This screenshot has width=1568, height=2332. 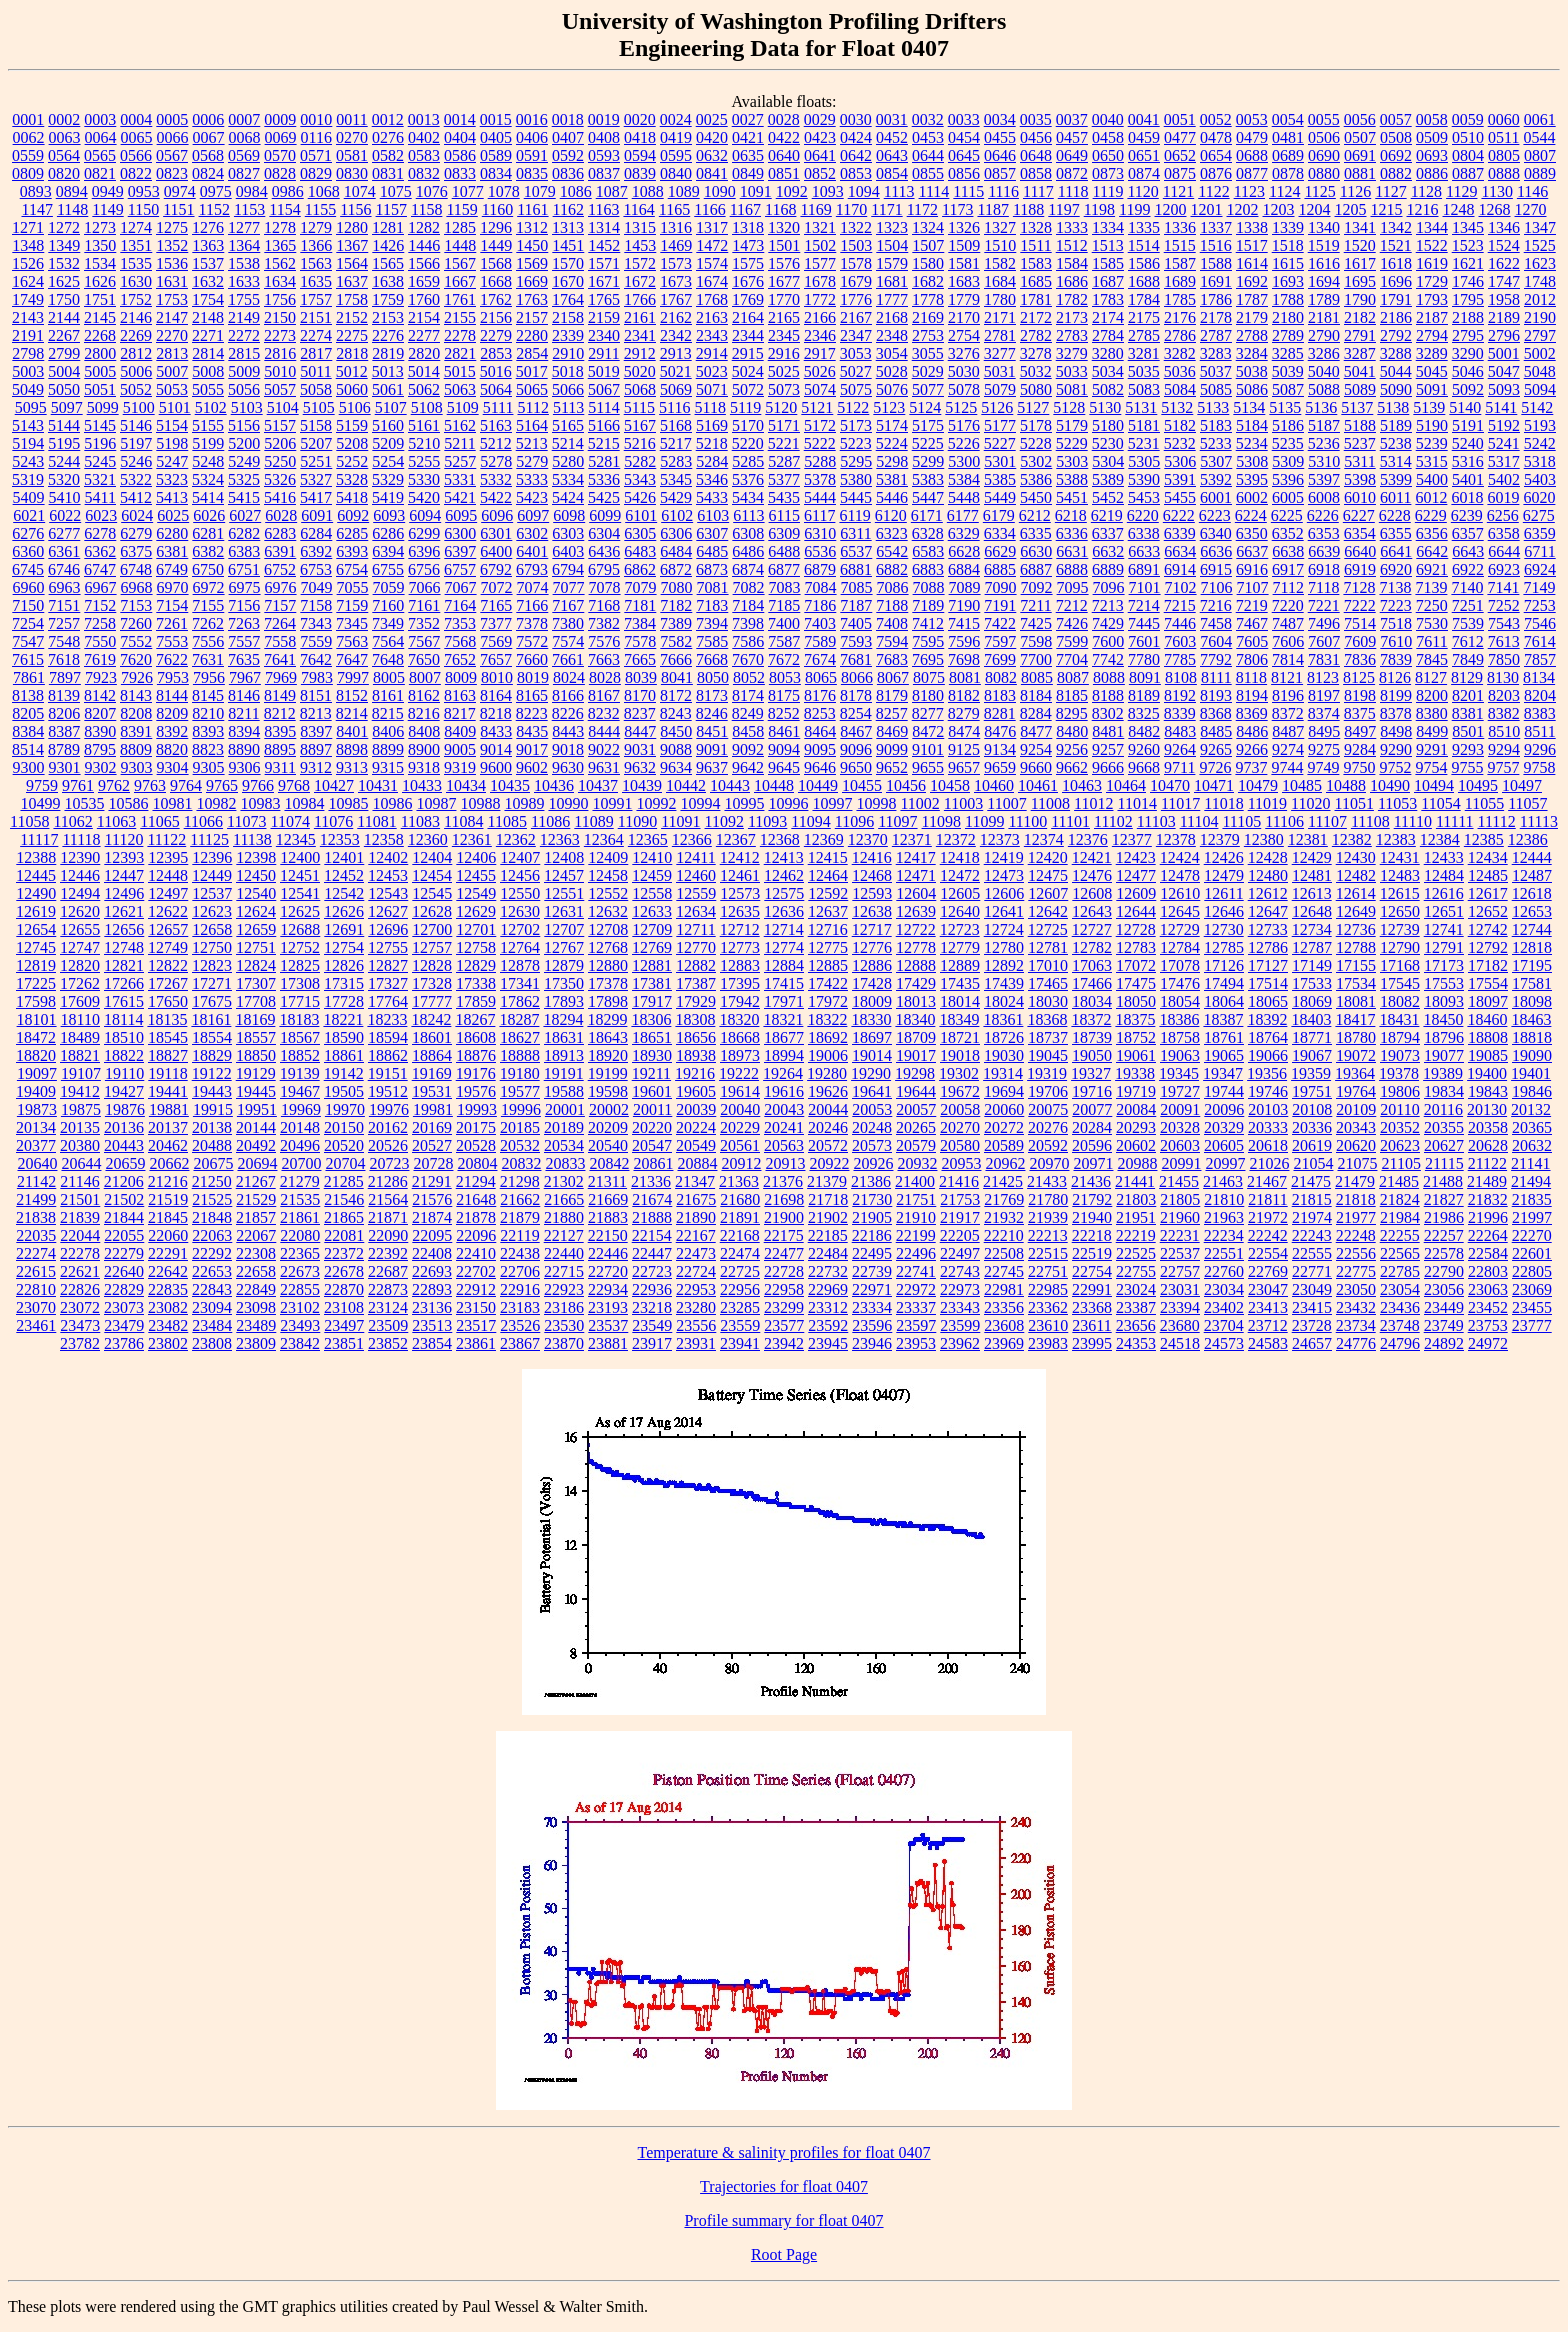 What do you see at coordinates (128, 803) in the screenshot?
I see `10586` at bounding box center [128, 803].